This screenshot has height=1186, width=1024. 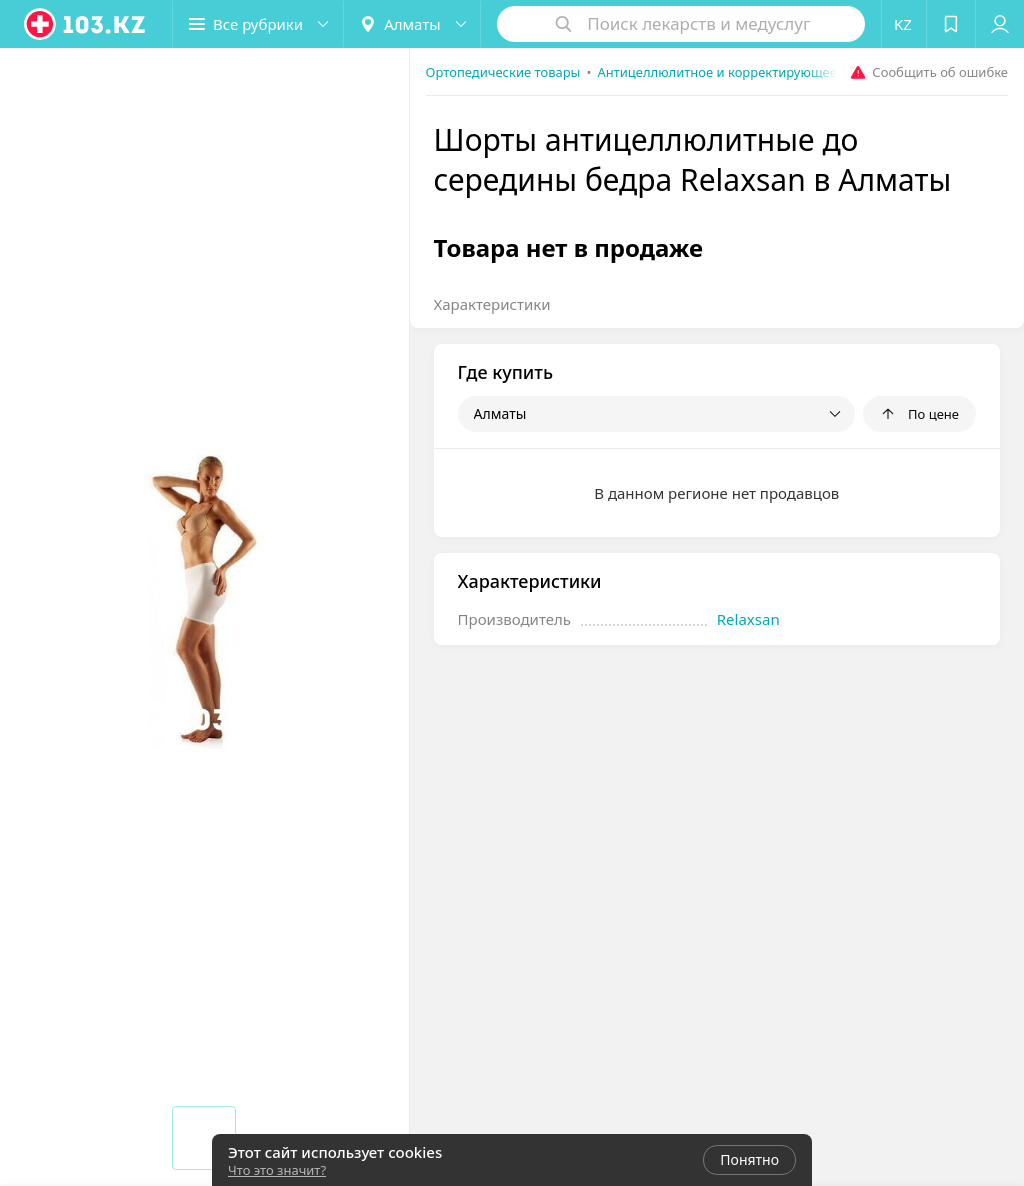 I want to click on Характеристики, so click(x=492, y=304).